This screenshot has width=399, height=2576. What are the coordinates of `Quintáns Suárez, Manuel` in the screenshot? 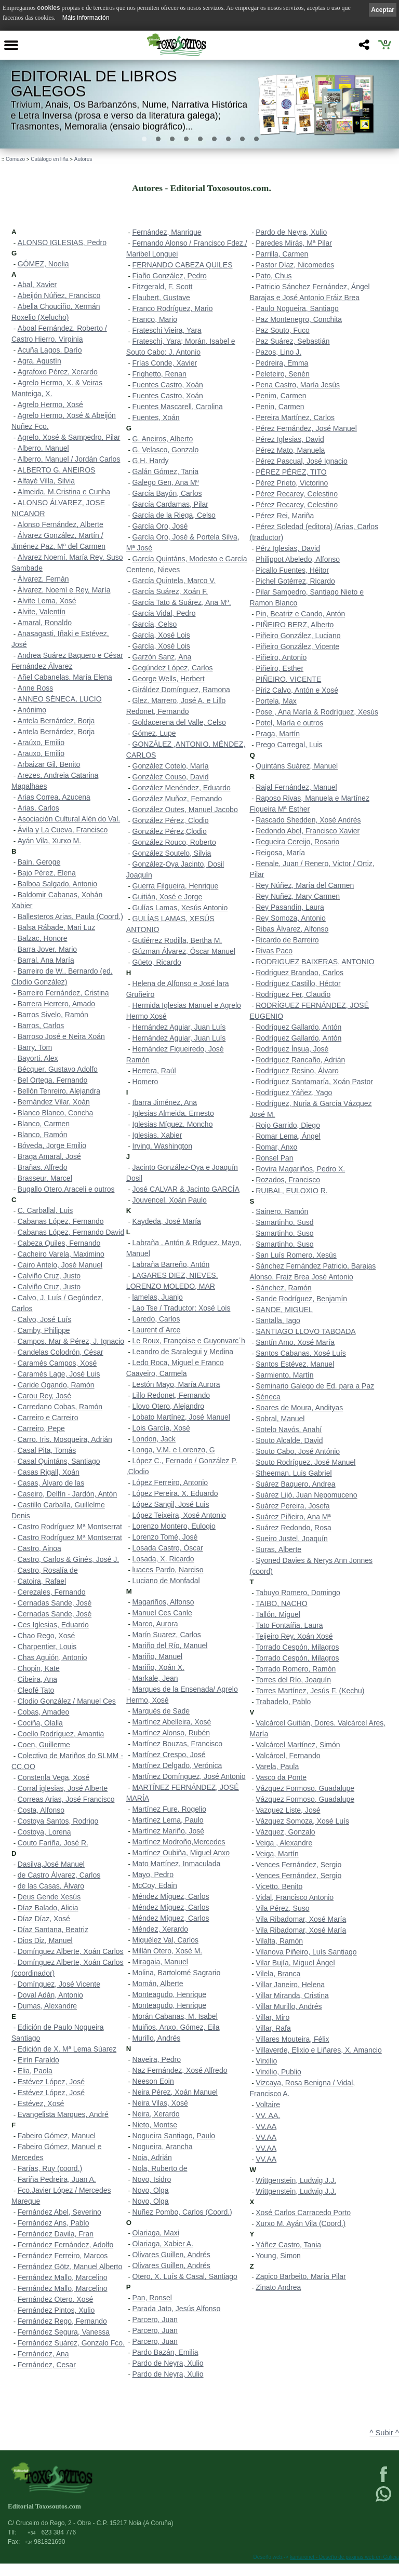 It's located at (297, 766).